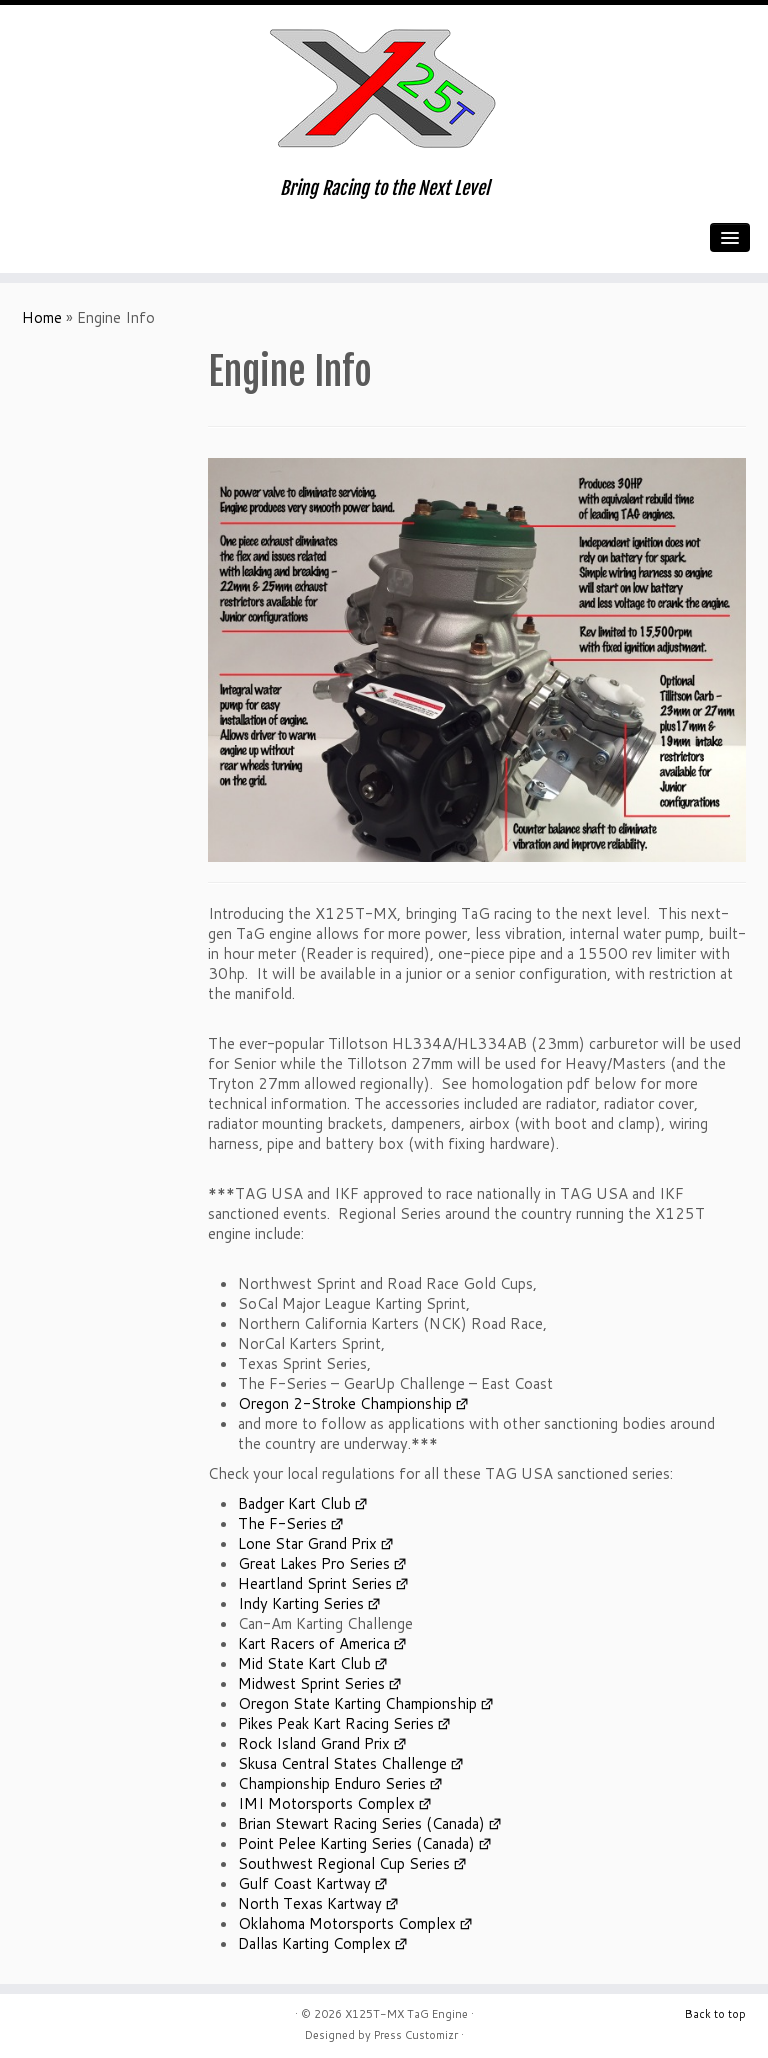 The width and height of the screenshot is (768, 2058). What do you see at coordinates (282, 1523) in the screenshot?
I see `The F-Series` at bounding box center [282, 1523].